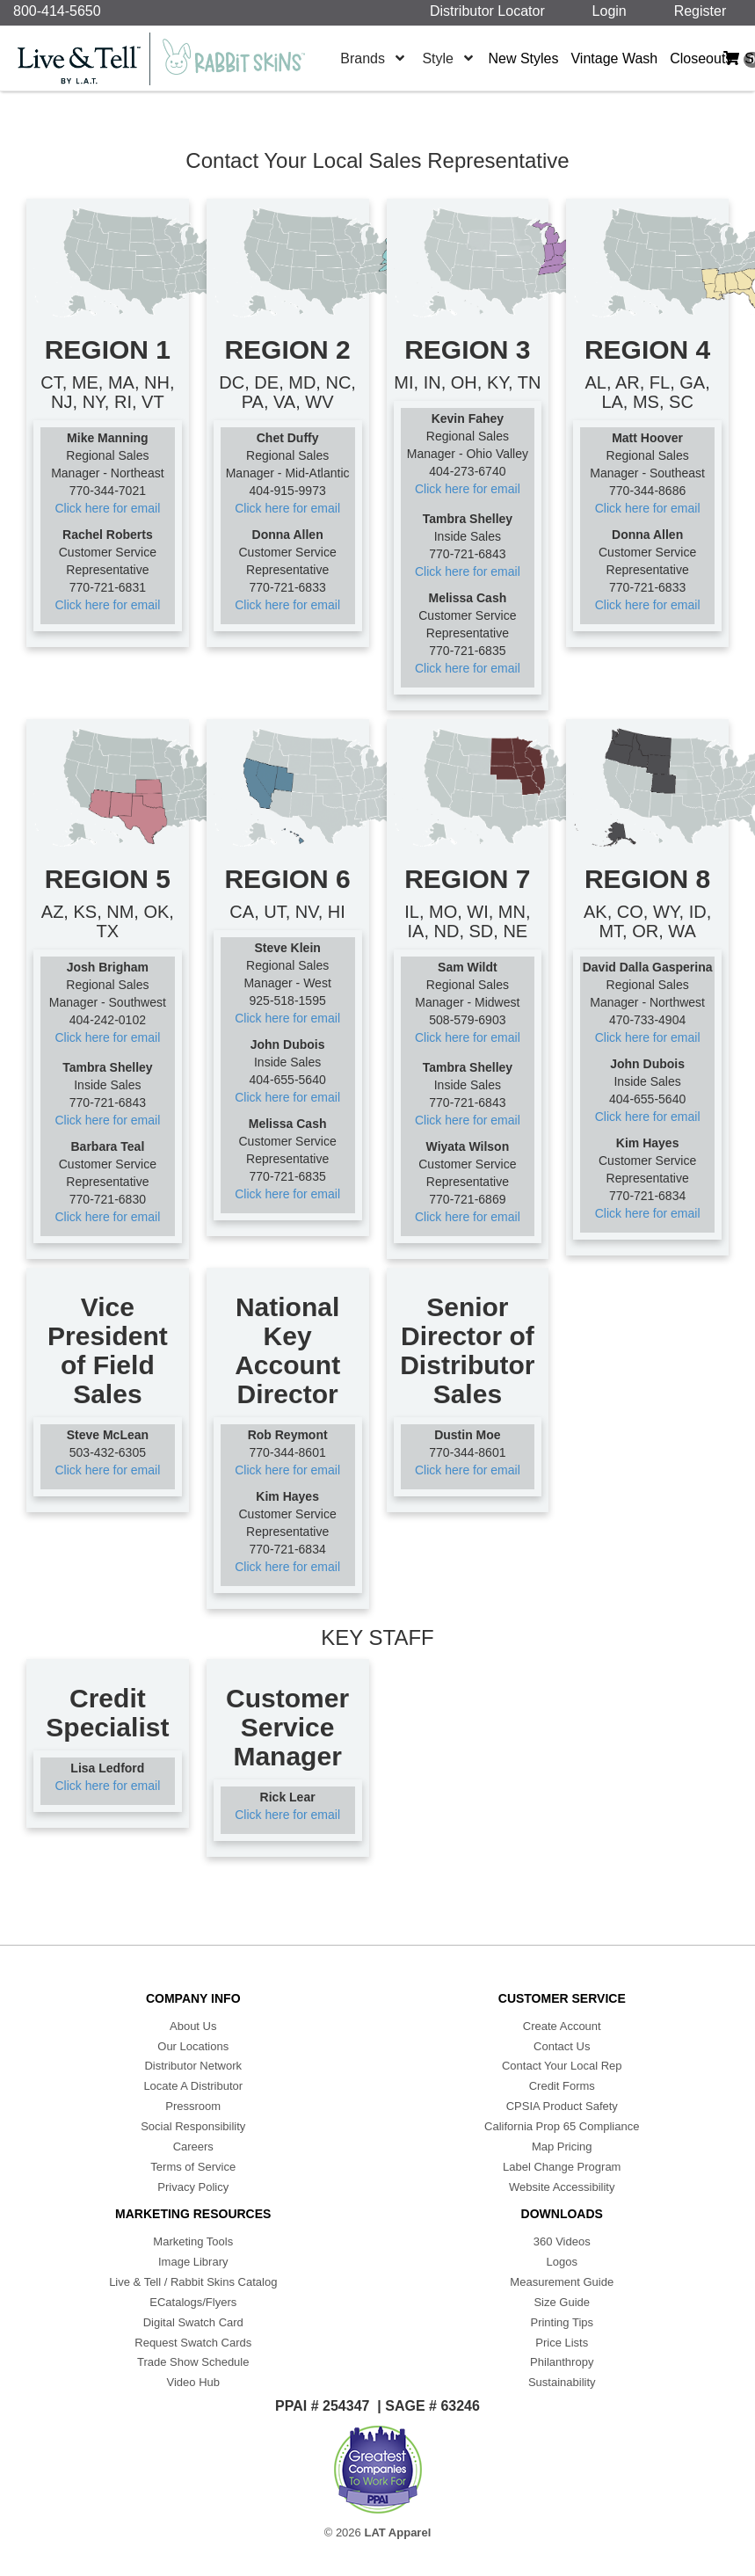 Image resolution: width=755 pixels, height=2576 pixels. I want to click on Login, so click(613, 11).